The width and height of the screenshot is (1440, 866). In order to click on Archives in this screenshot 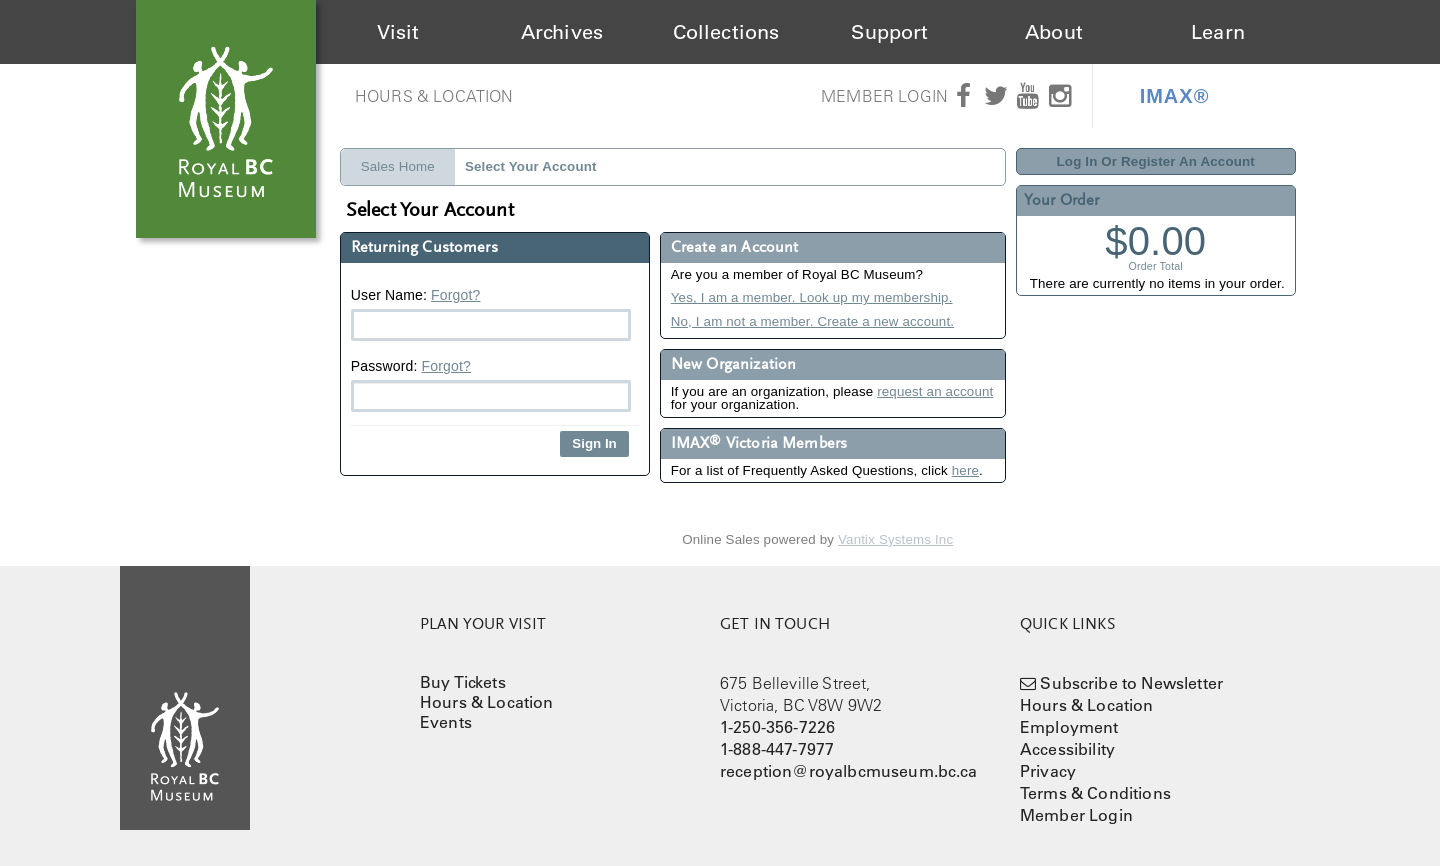, I will do `click(562, 32)`.